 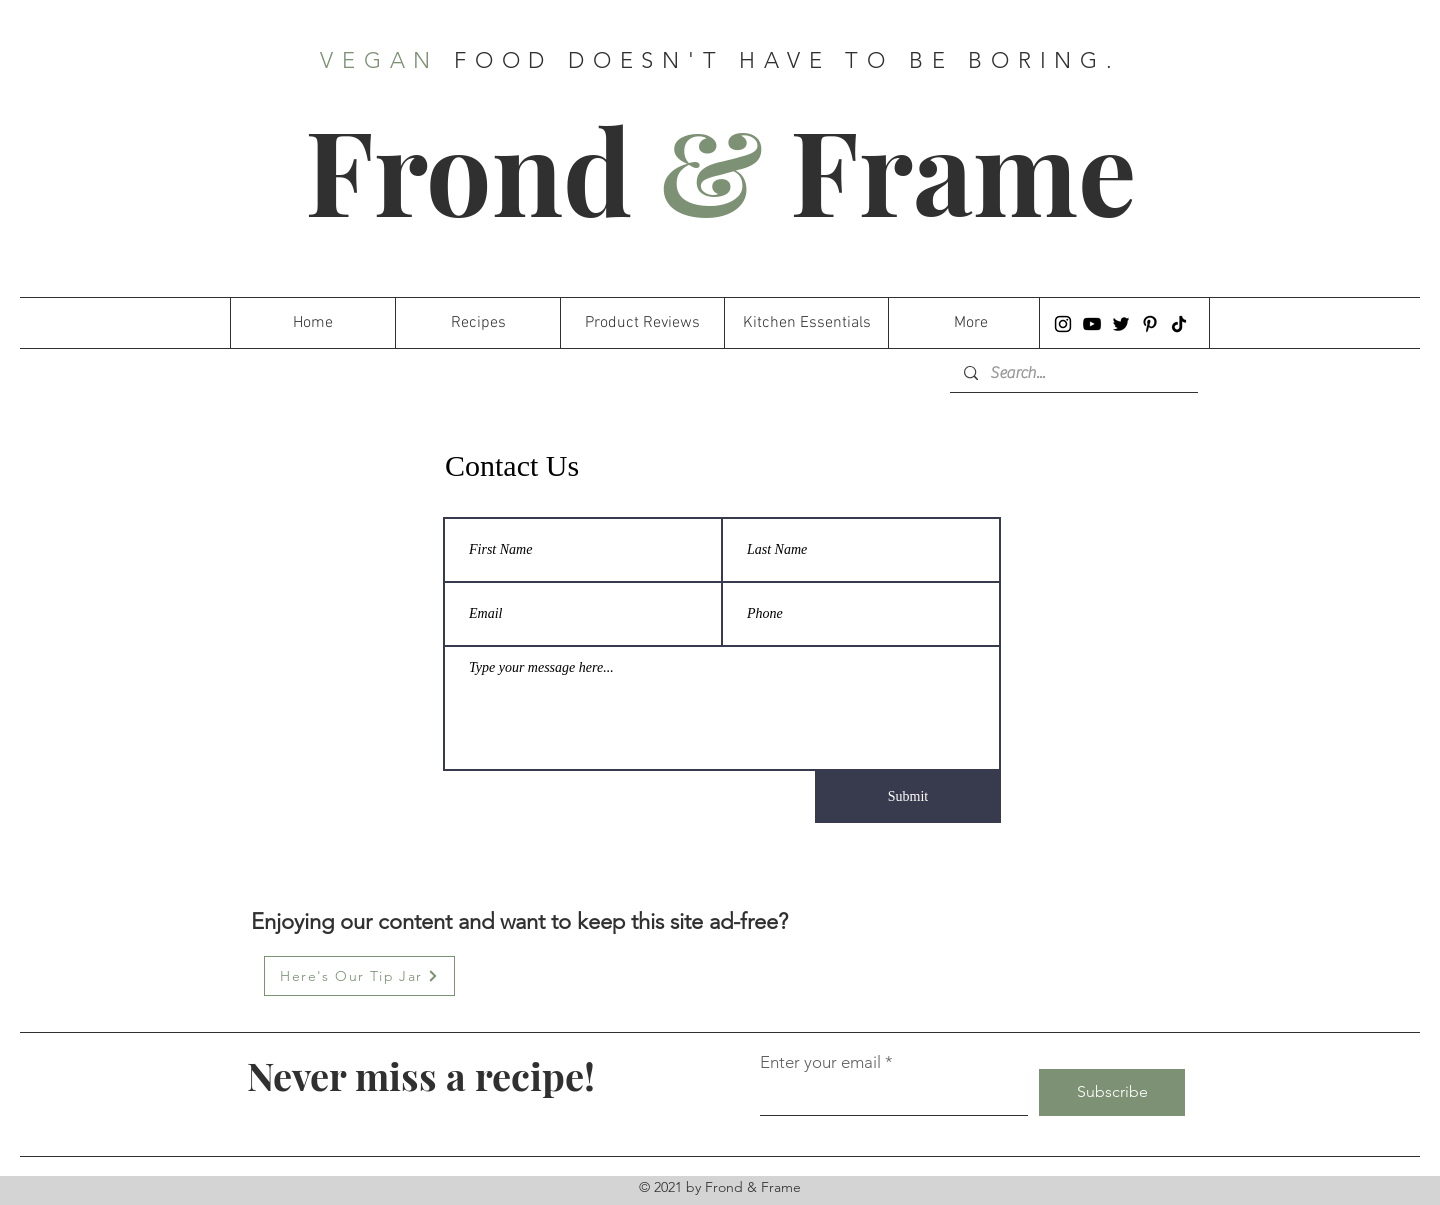 What do you see at coordinates (1112, 1092) in the screenshot?
I see `[Subscribe]` at bounding box center [1112, 1092].